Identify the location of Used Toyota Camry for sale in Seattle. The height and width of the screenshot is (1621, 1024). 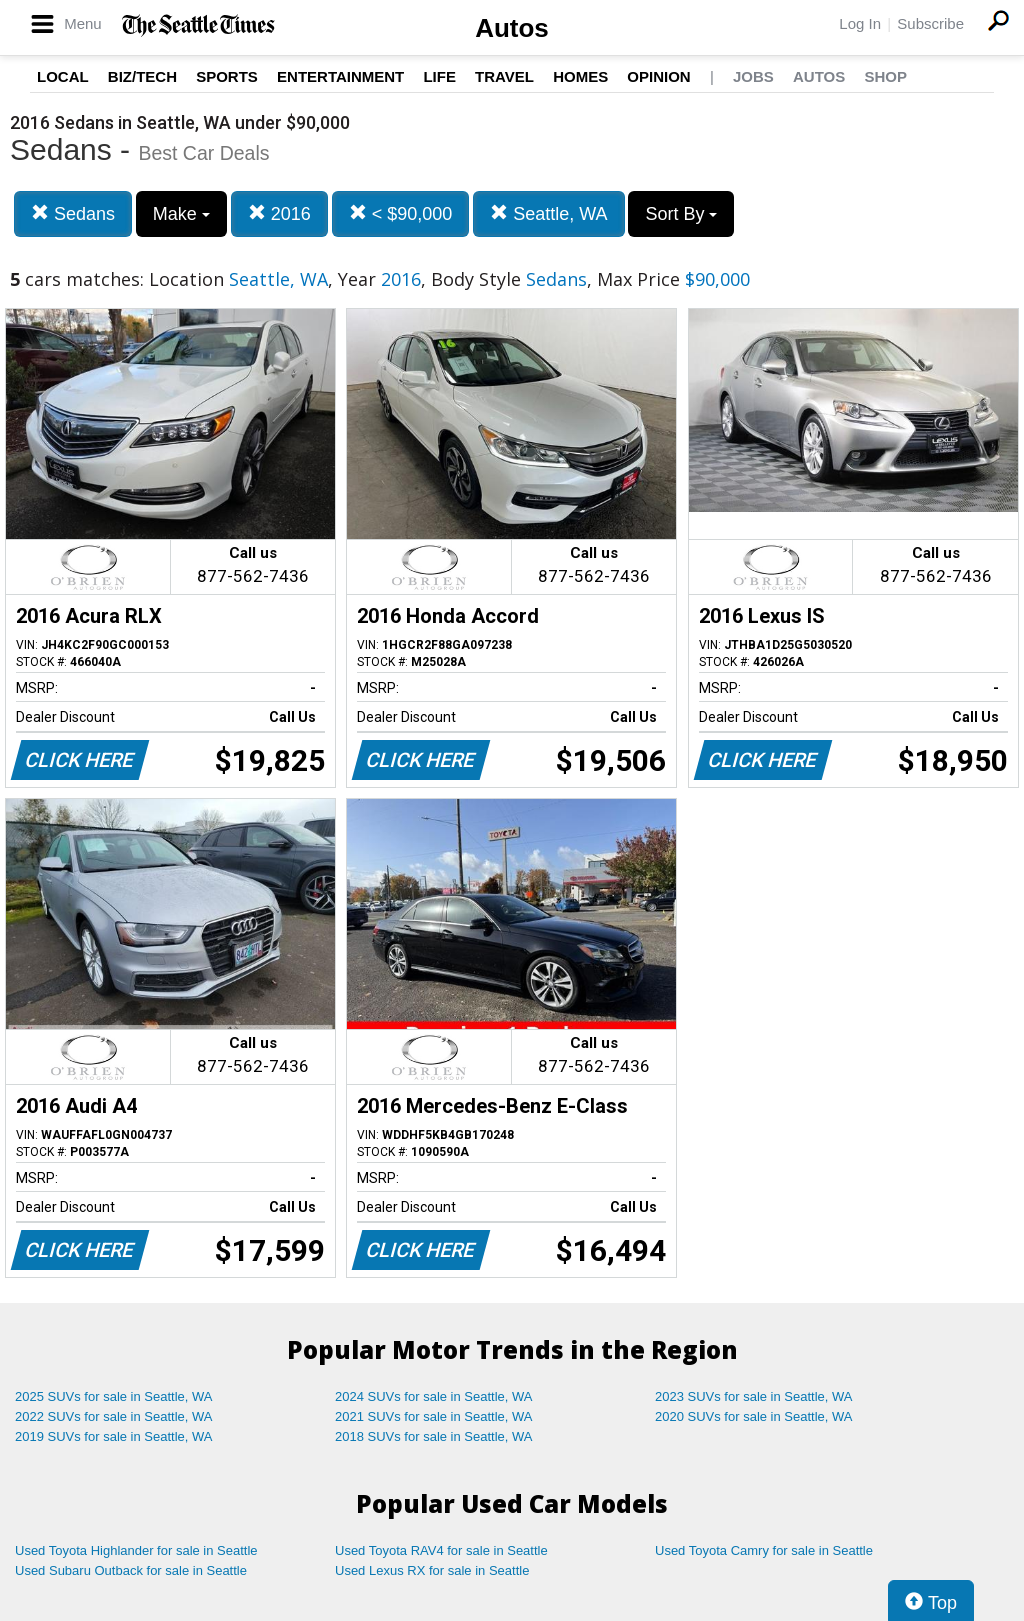
(764, 1550).